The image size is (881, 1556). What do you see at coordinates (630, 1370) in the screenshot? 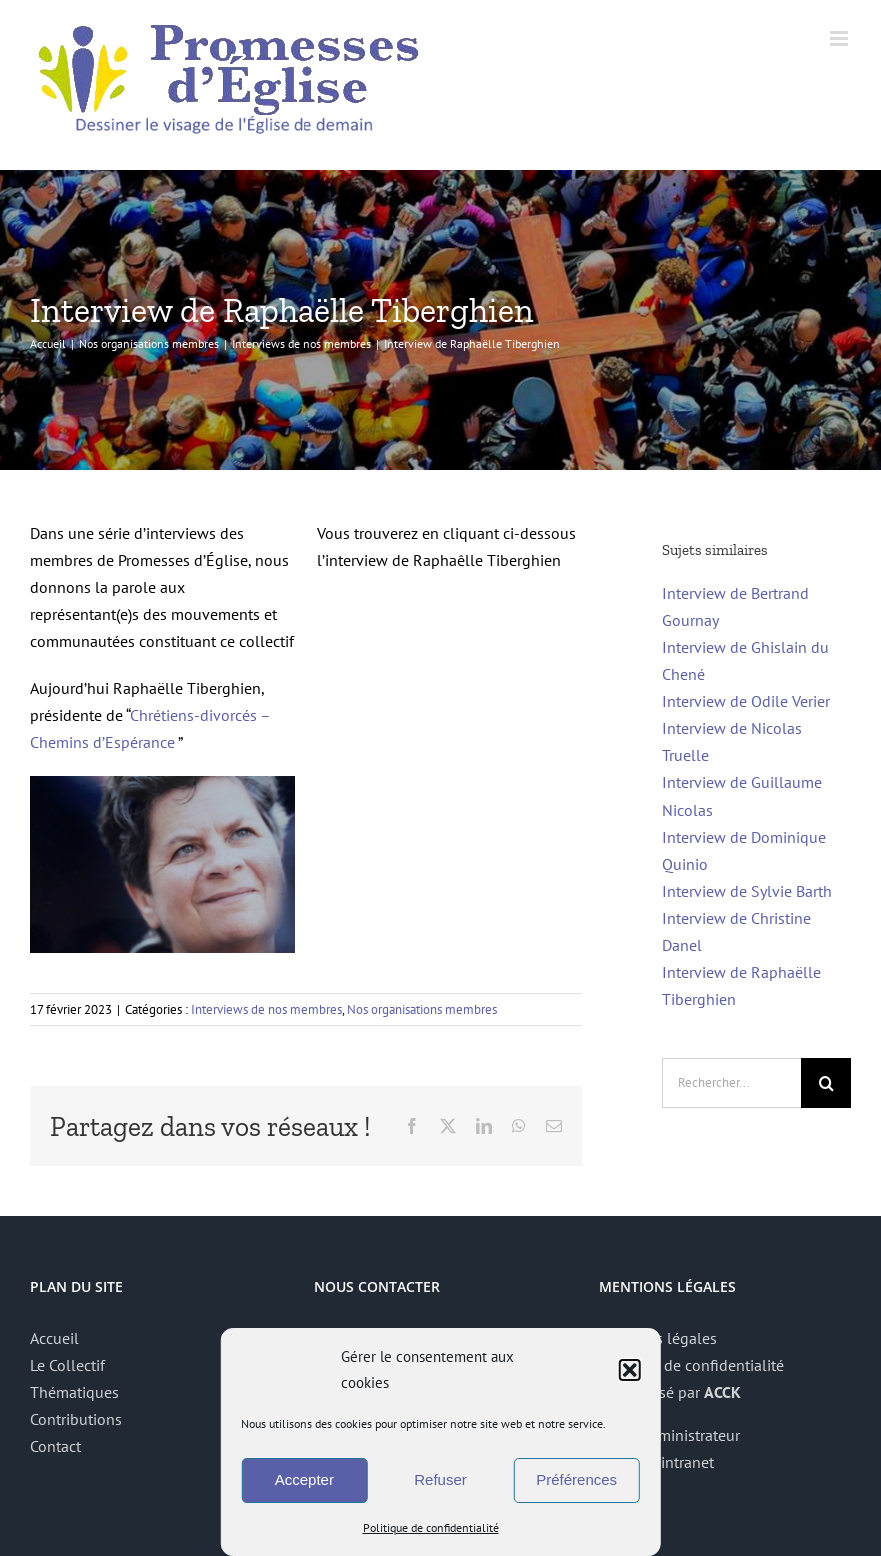
I see `[button]` at bounding box center [630, 1370].